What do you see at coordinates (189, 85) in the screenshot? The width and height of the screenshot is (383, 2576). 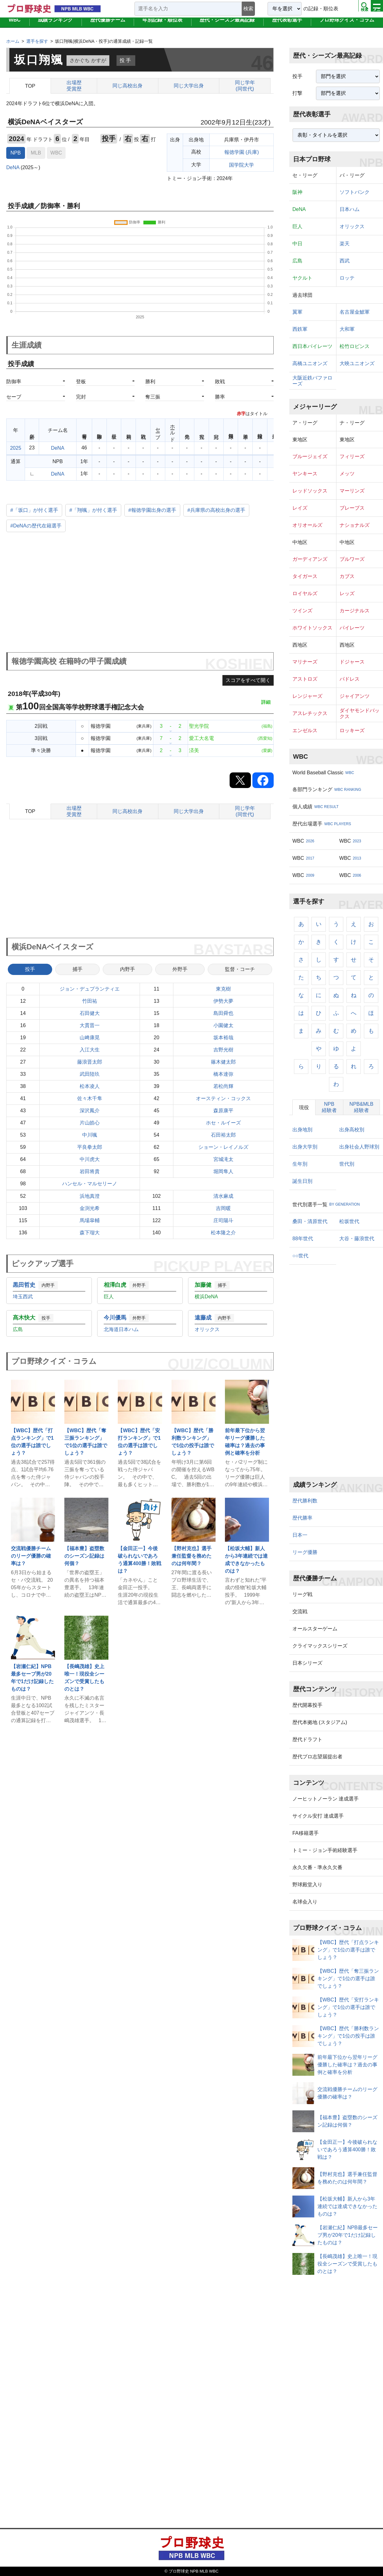 I see `同じ大学出身` at bounding box center [189, 85].